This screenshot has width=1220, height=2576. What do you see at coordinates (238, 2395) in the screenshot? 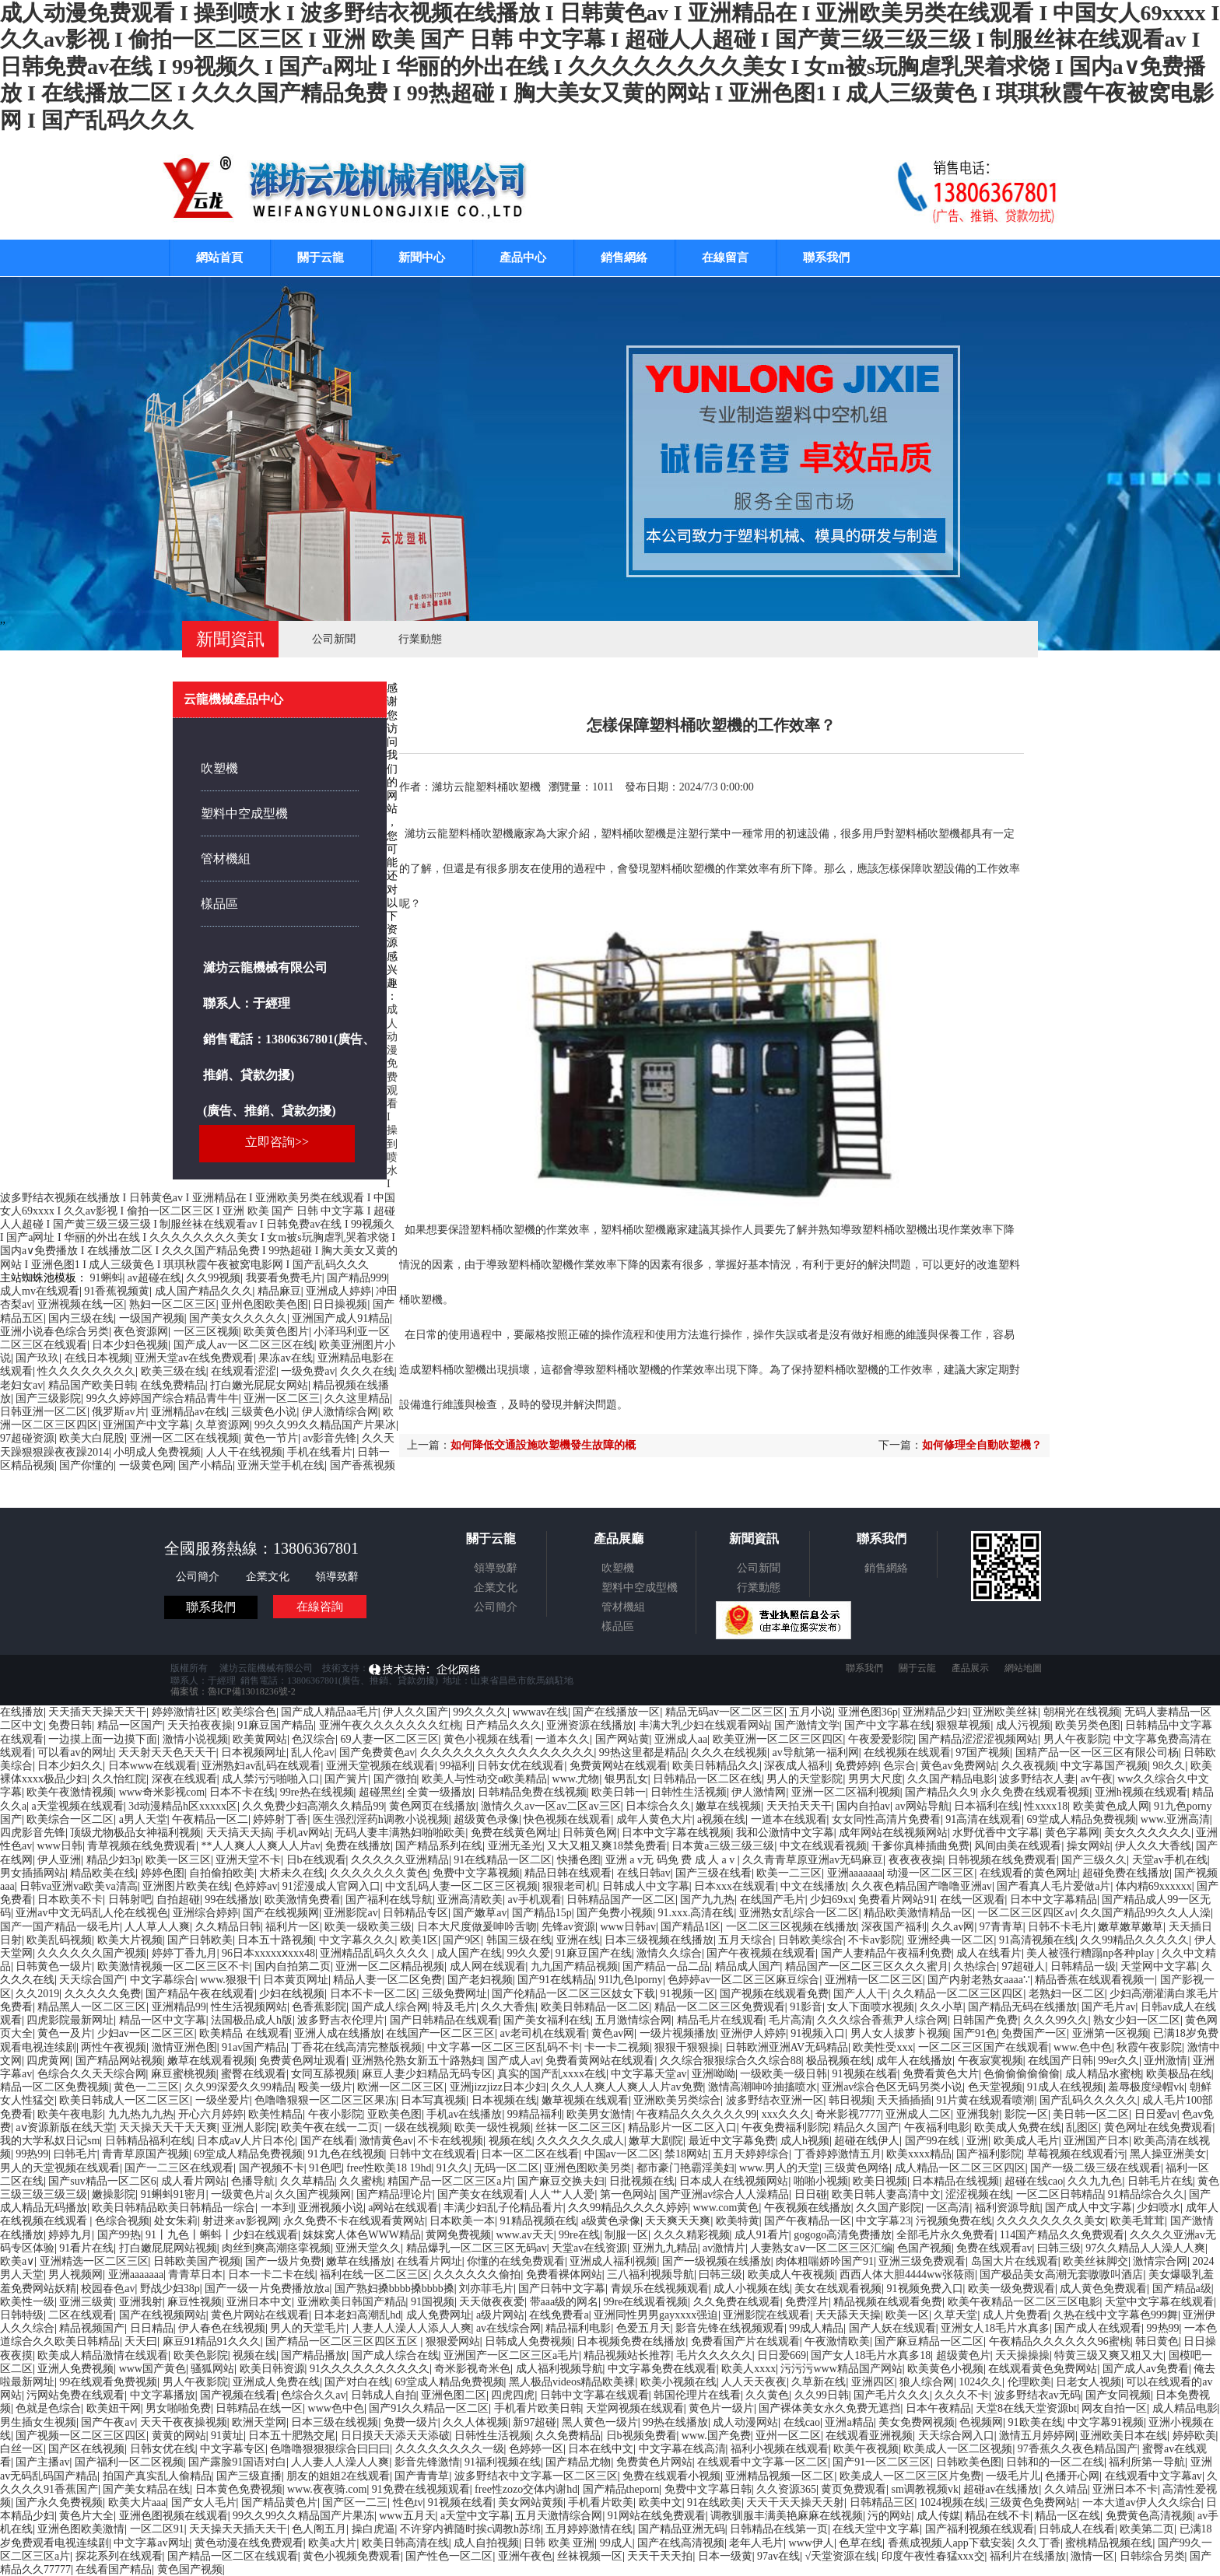
I see `国产视频在线看` at bounding box center [238, 2395].